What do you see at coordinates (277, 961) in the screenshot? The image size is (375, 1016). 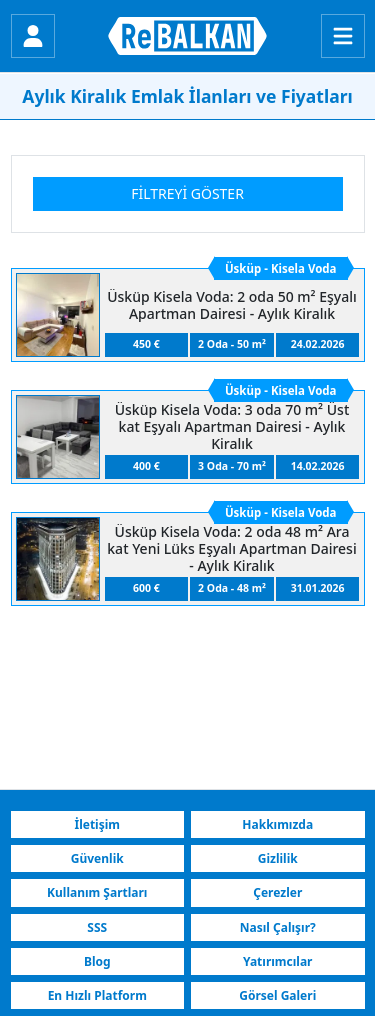 I see `Yatırımcılar` at bounding box center [277, 961].